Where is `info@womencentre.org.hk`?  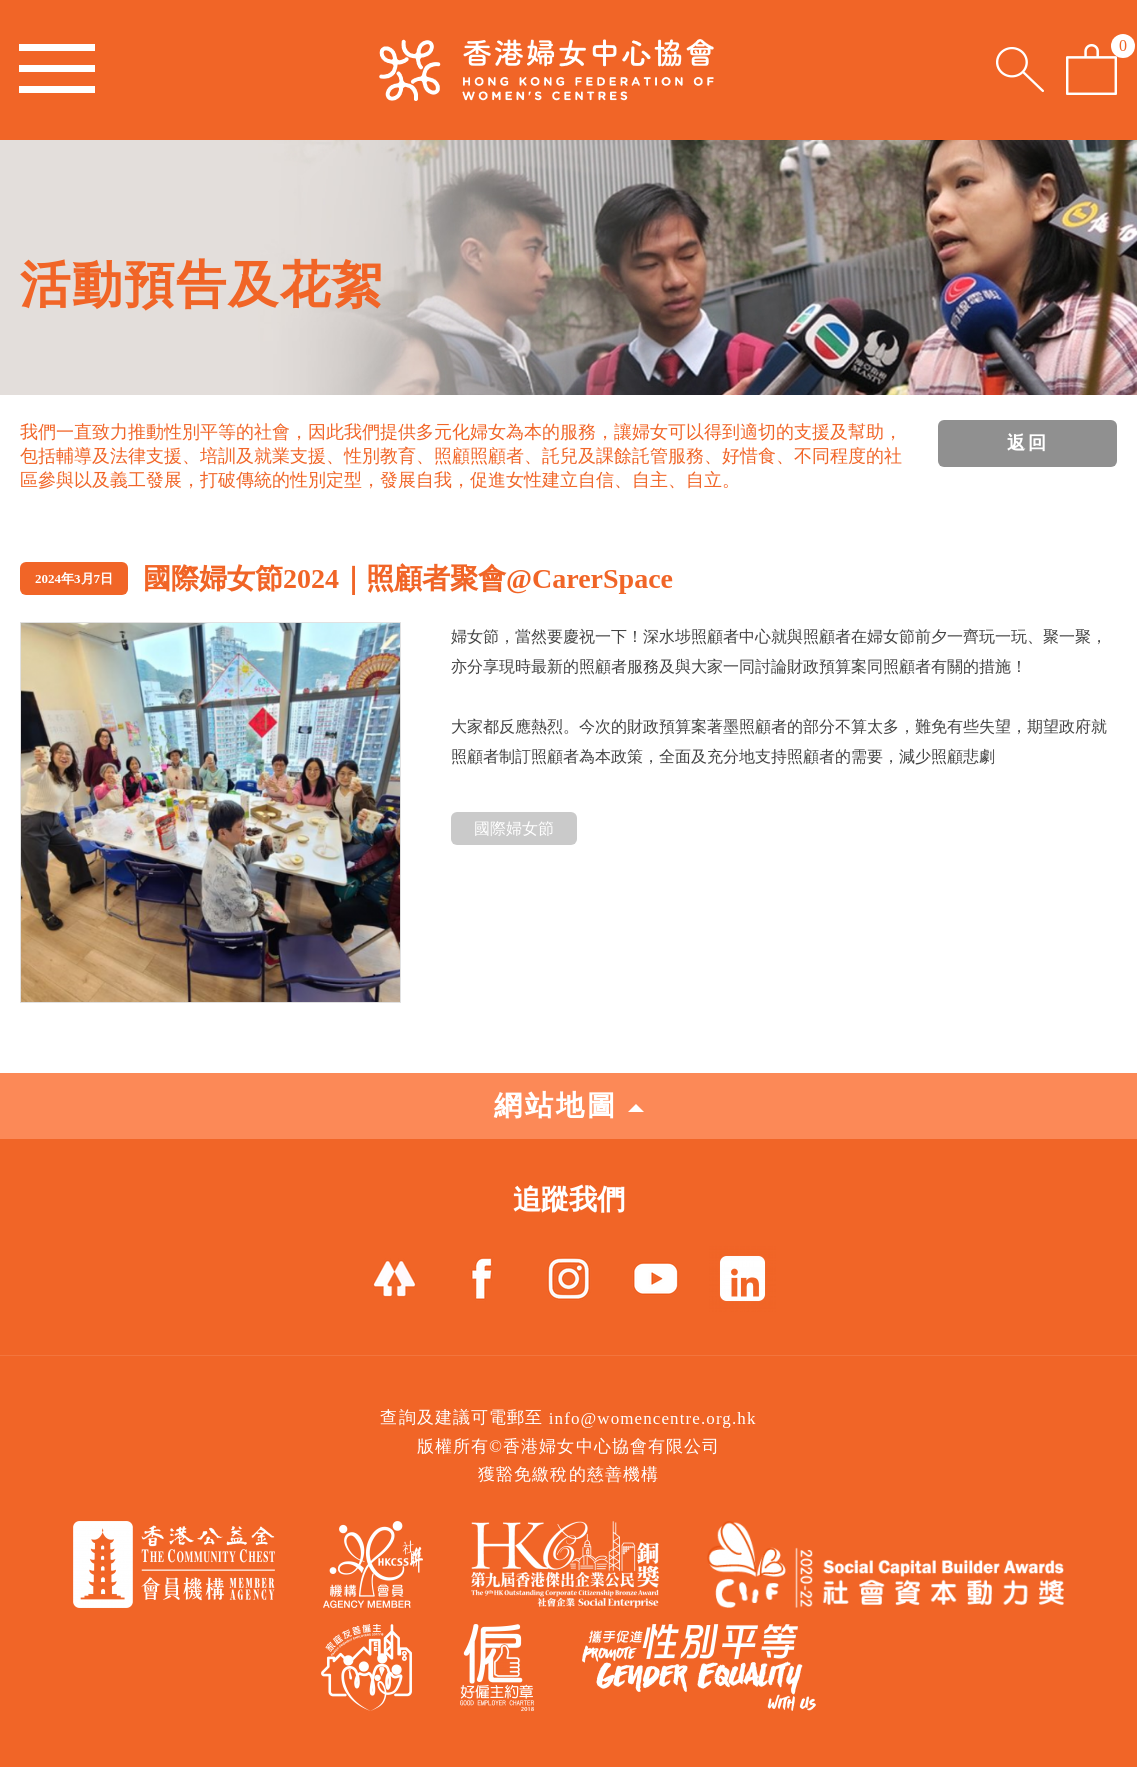 info@womencentre.org.hk is located at coordinates (653, 1418).